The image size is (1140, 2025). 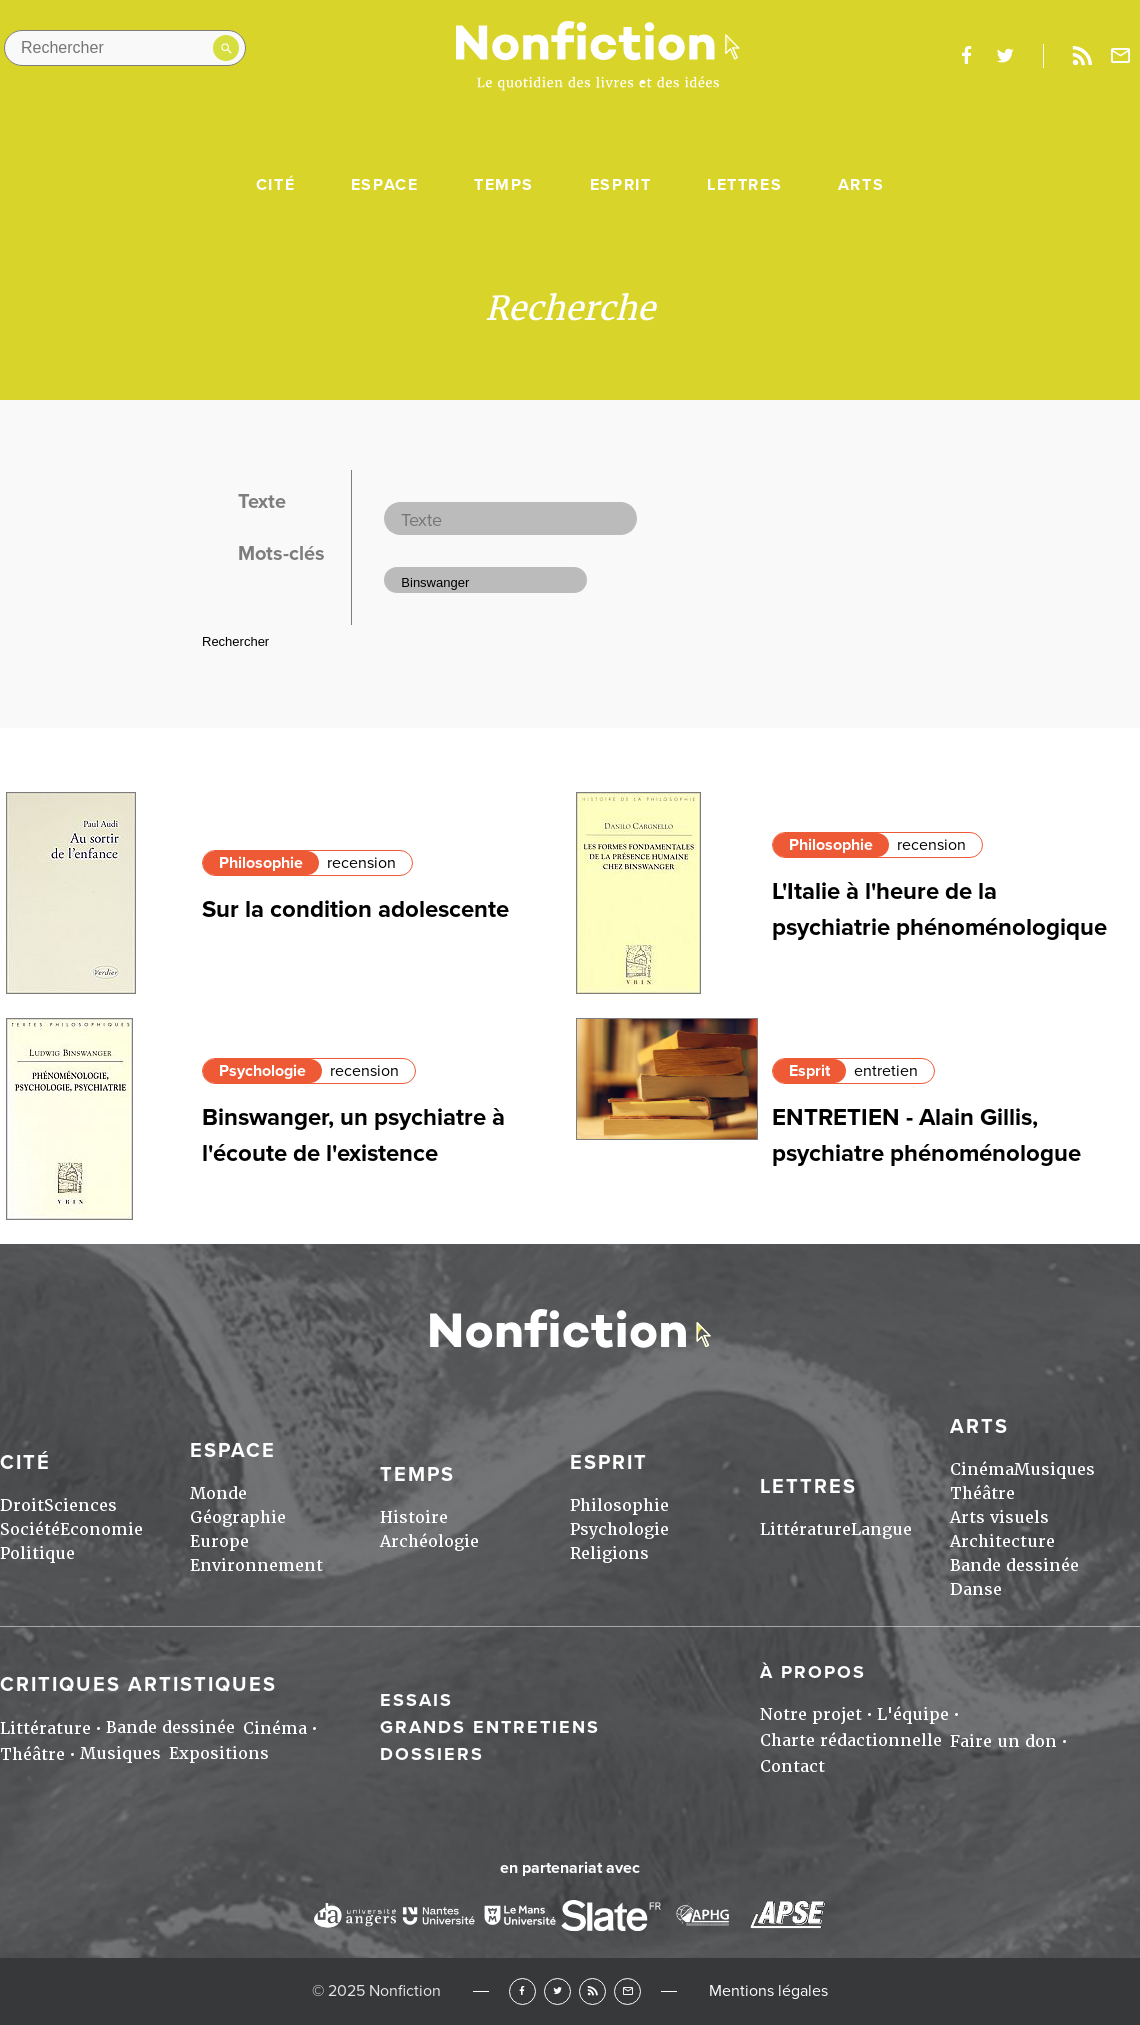 What do you see at coordinates (416, 1700) in the screenshot?
I see `Essais` at bounding box center [416, 1700].